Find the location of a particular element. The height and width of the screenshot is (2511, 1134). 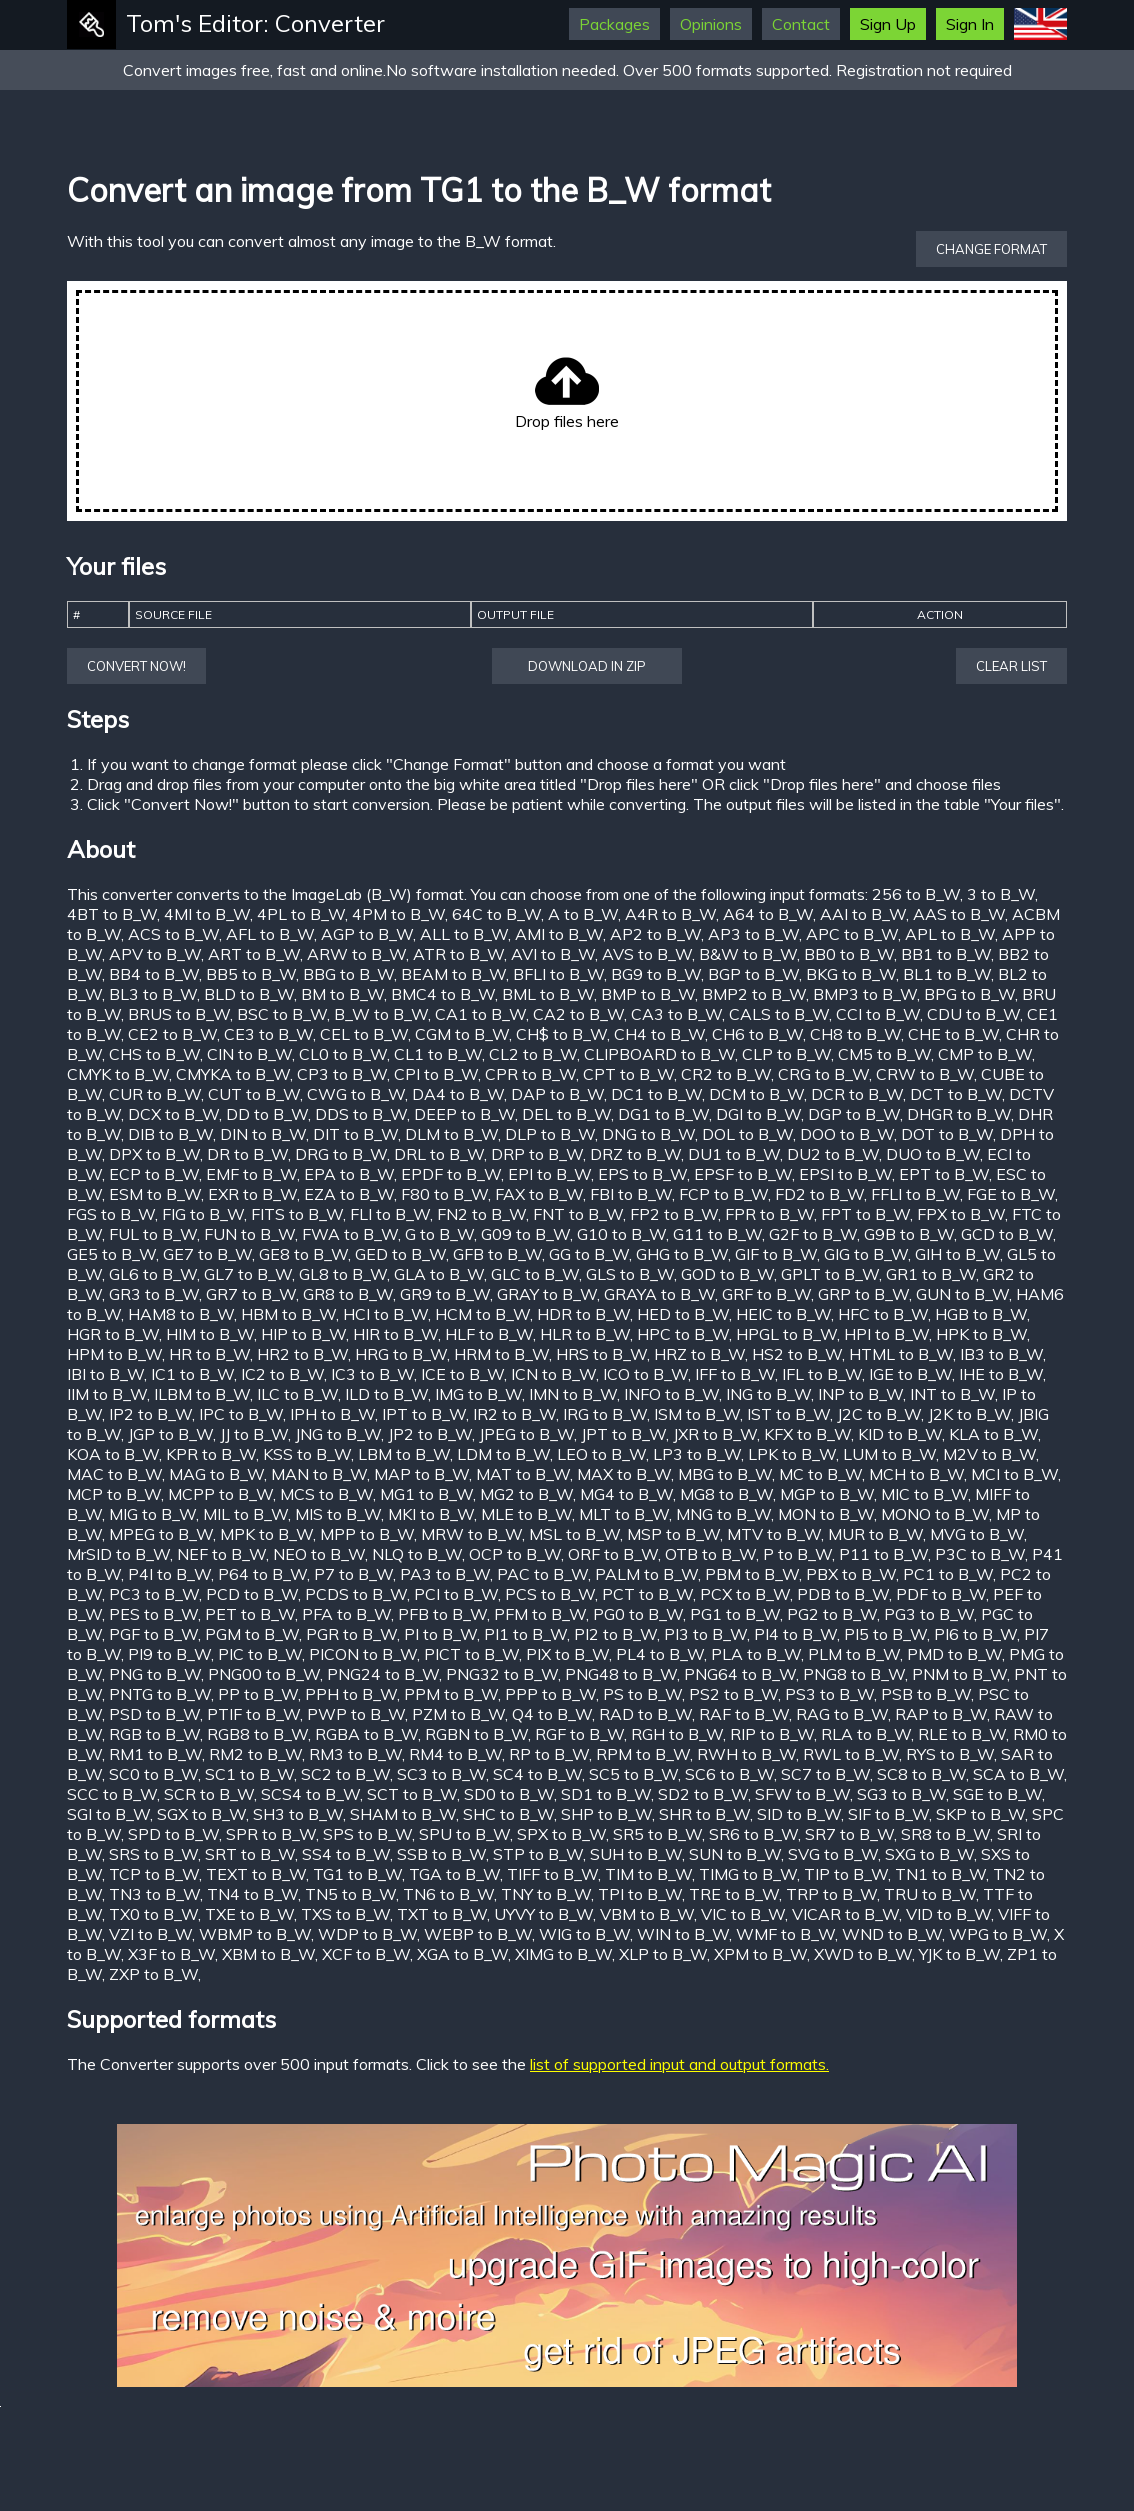

MIG to B_W is located at coordinates (152, 1514).